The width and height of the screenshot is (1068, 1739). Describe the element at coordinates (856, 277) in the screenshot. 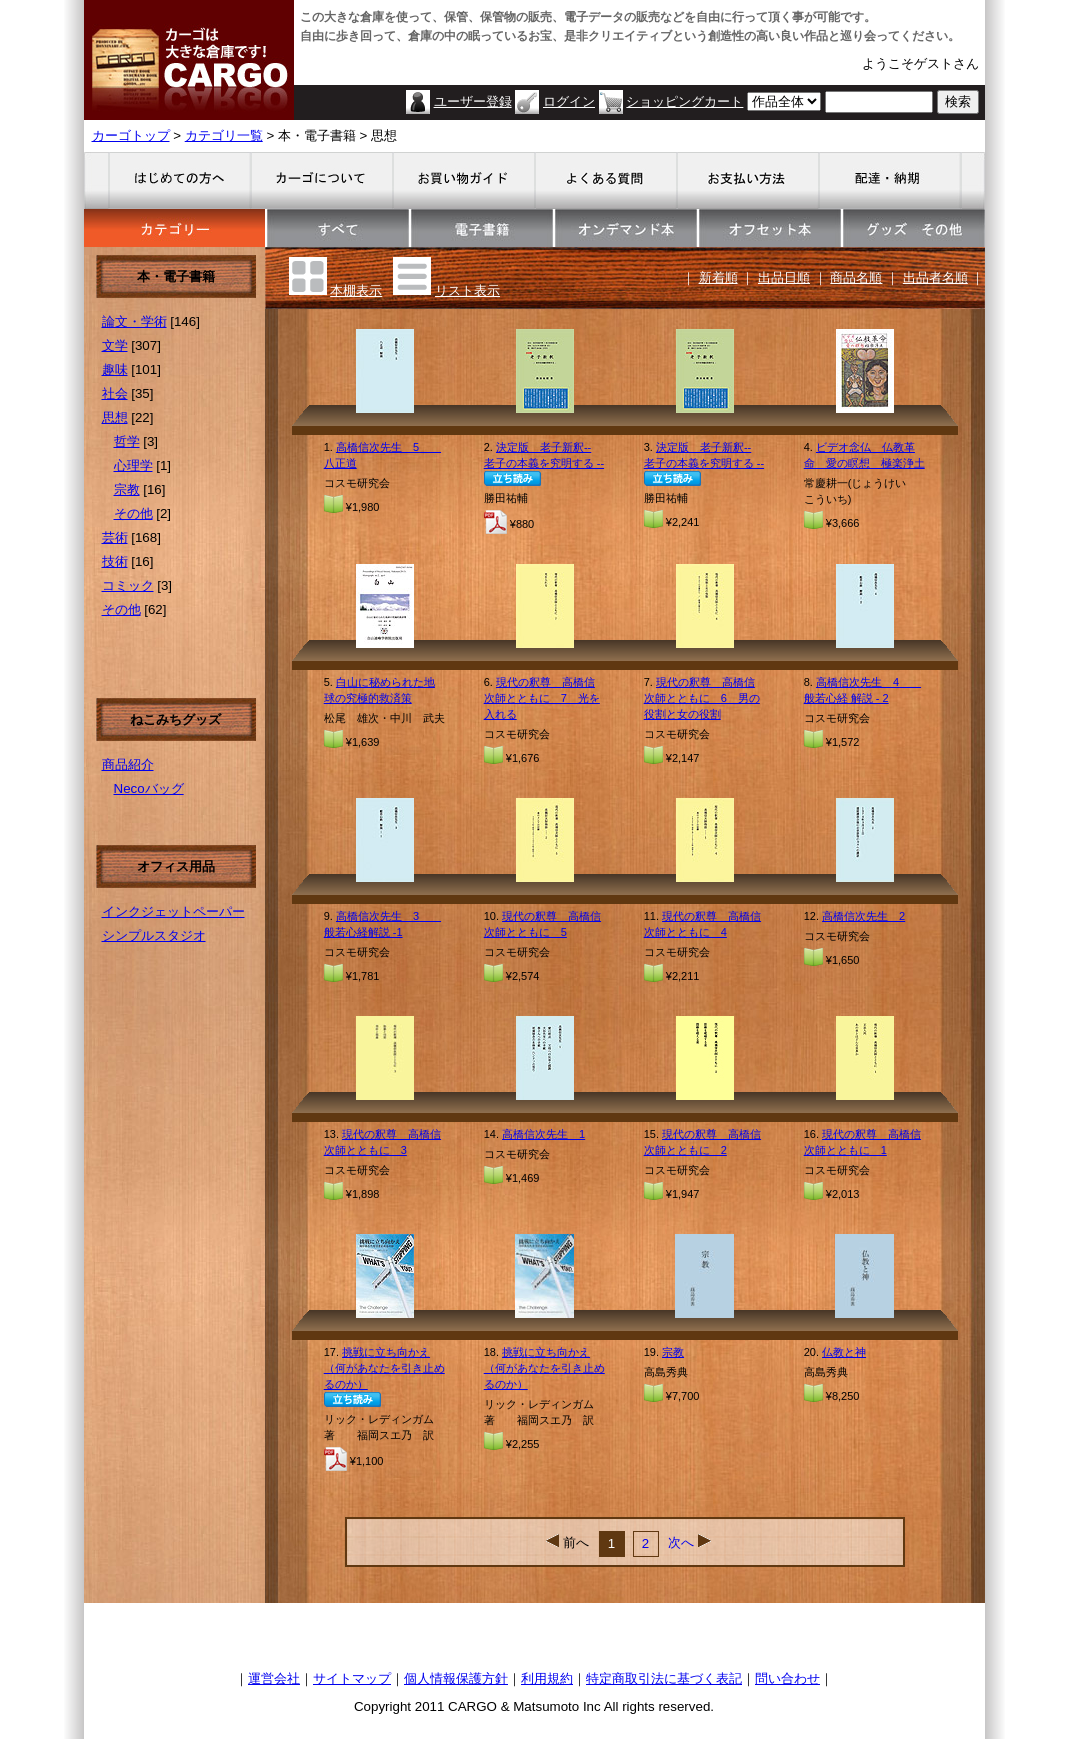

I see `商品名順` at that location.